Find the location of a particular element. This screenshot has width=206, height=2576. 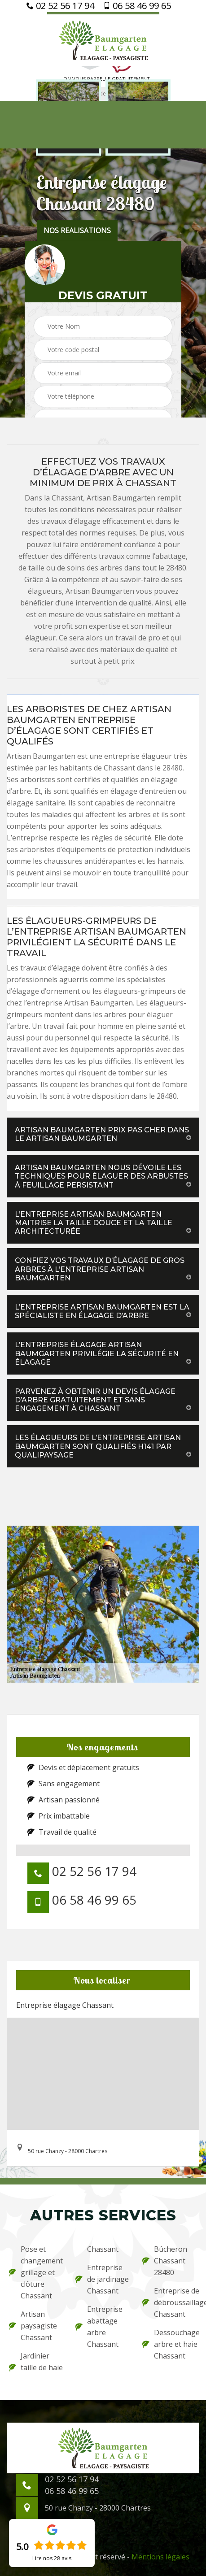

Pose et changement grillage et clôture Chassant is located at coordinates (36, 2272).